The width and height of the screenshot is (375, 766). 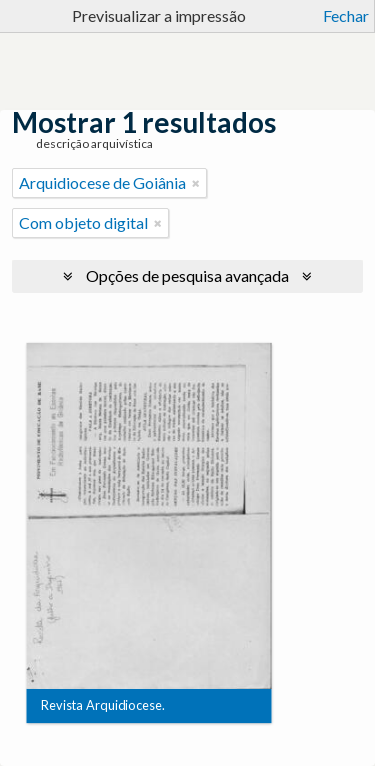 I want to click on [Remove filter], so click(x=196, y=183).